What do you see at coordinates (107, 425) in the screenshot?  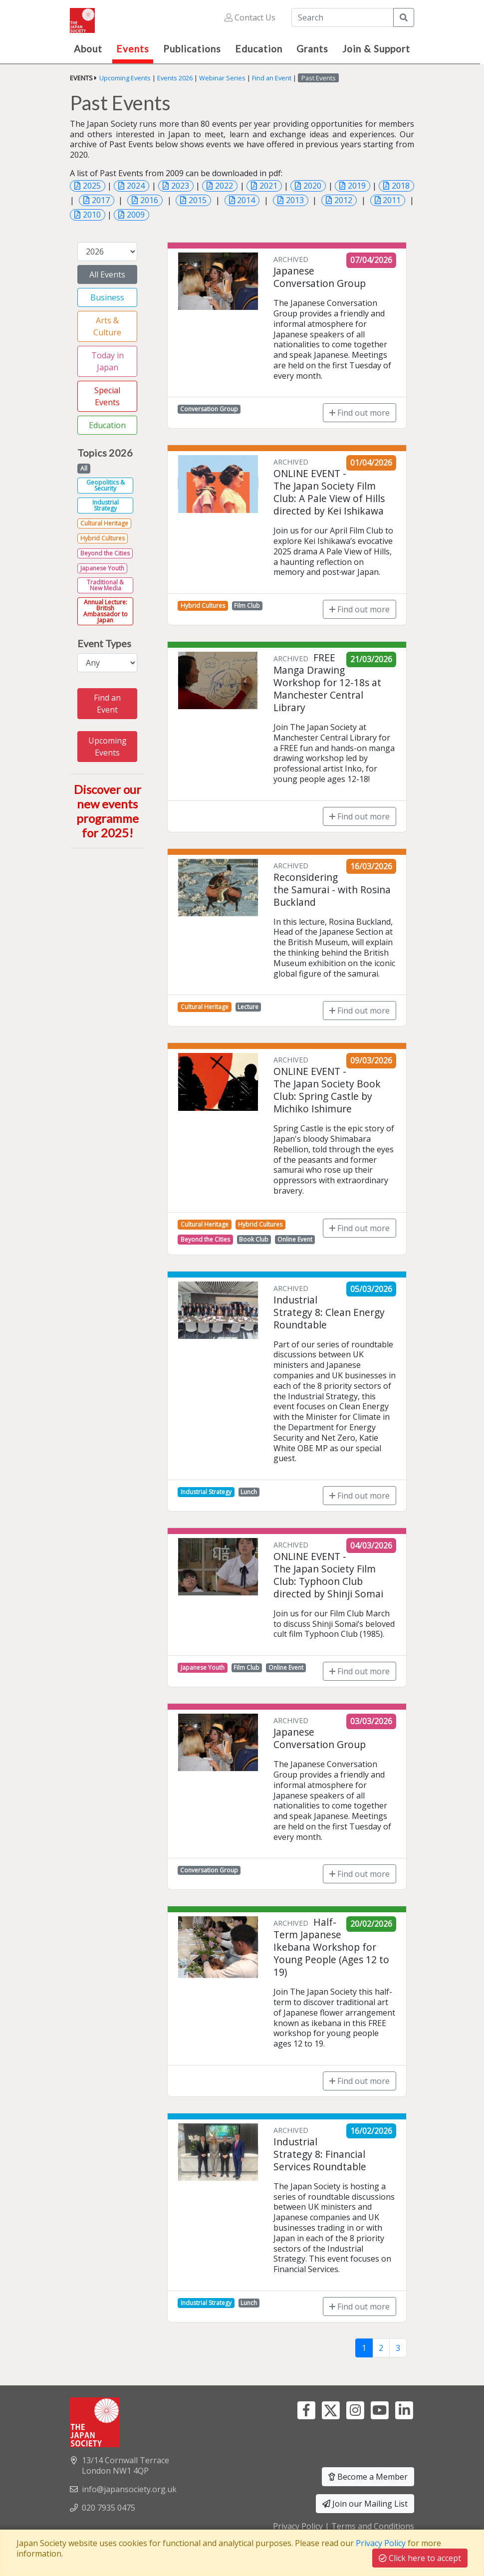 I see `Education` at bounding box center [107, 425].